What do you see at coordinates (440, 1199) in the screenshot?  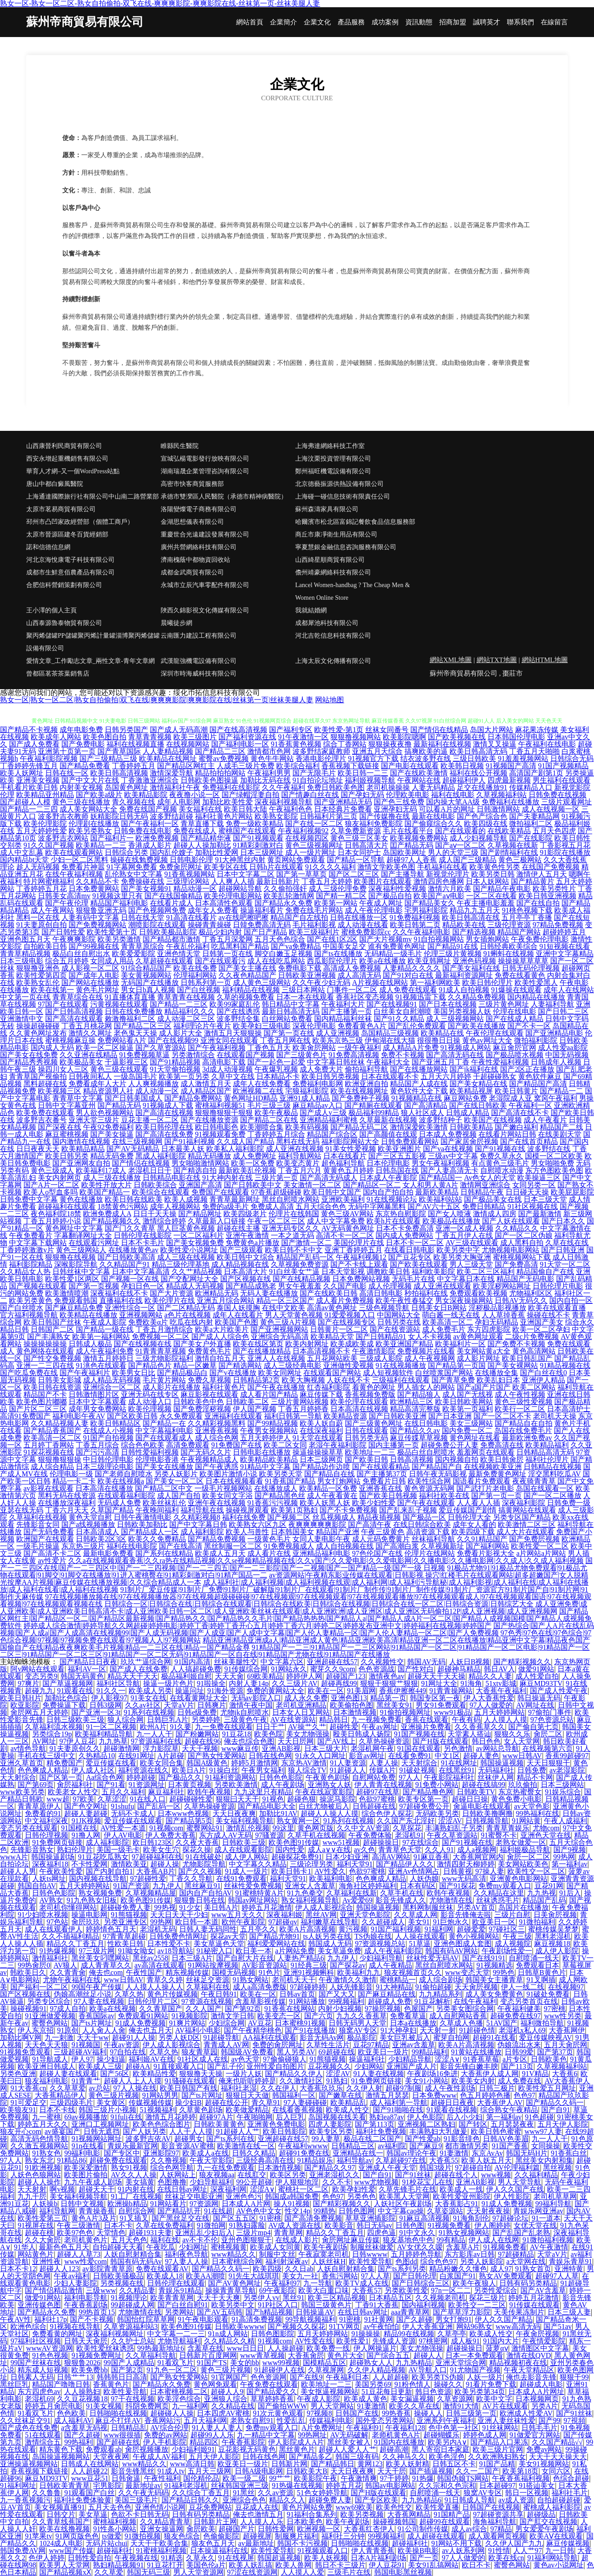 I see `欧美福利站站` at bounding box center [440, 1199].